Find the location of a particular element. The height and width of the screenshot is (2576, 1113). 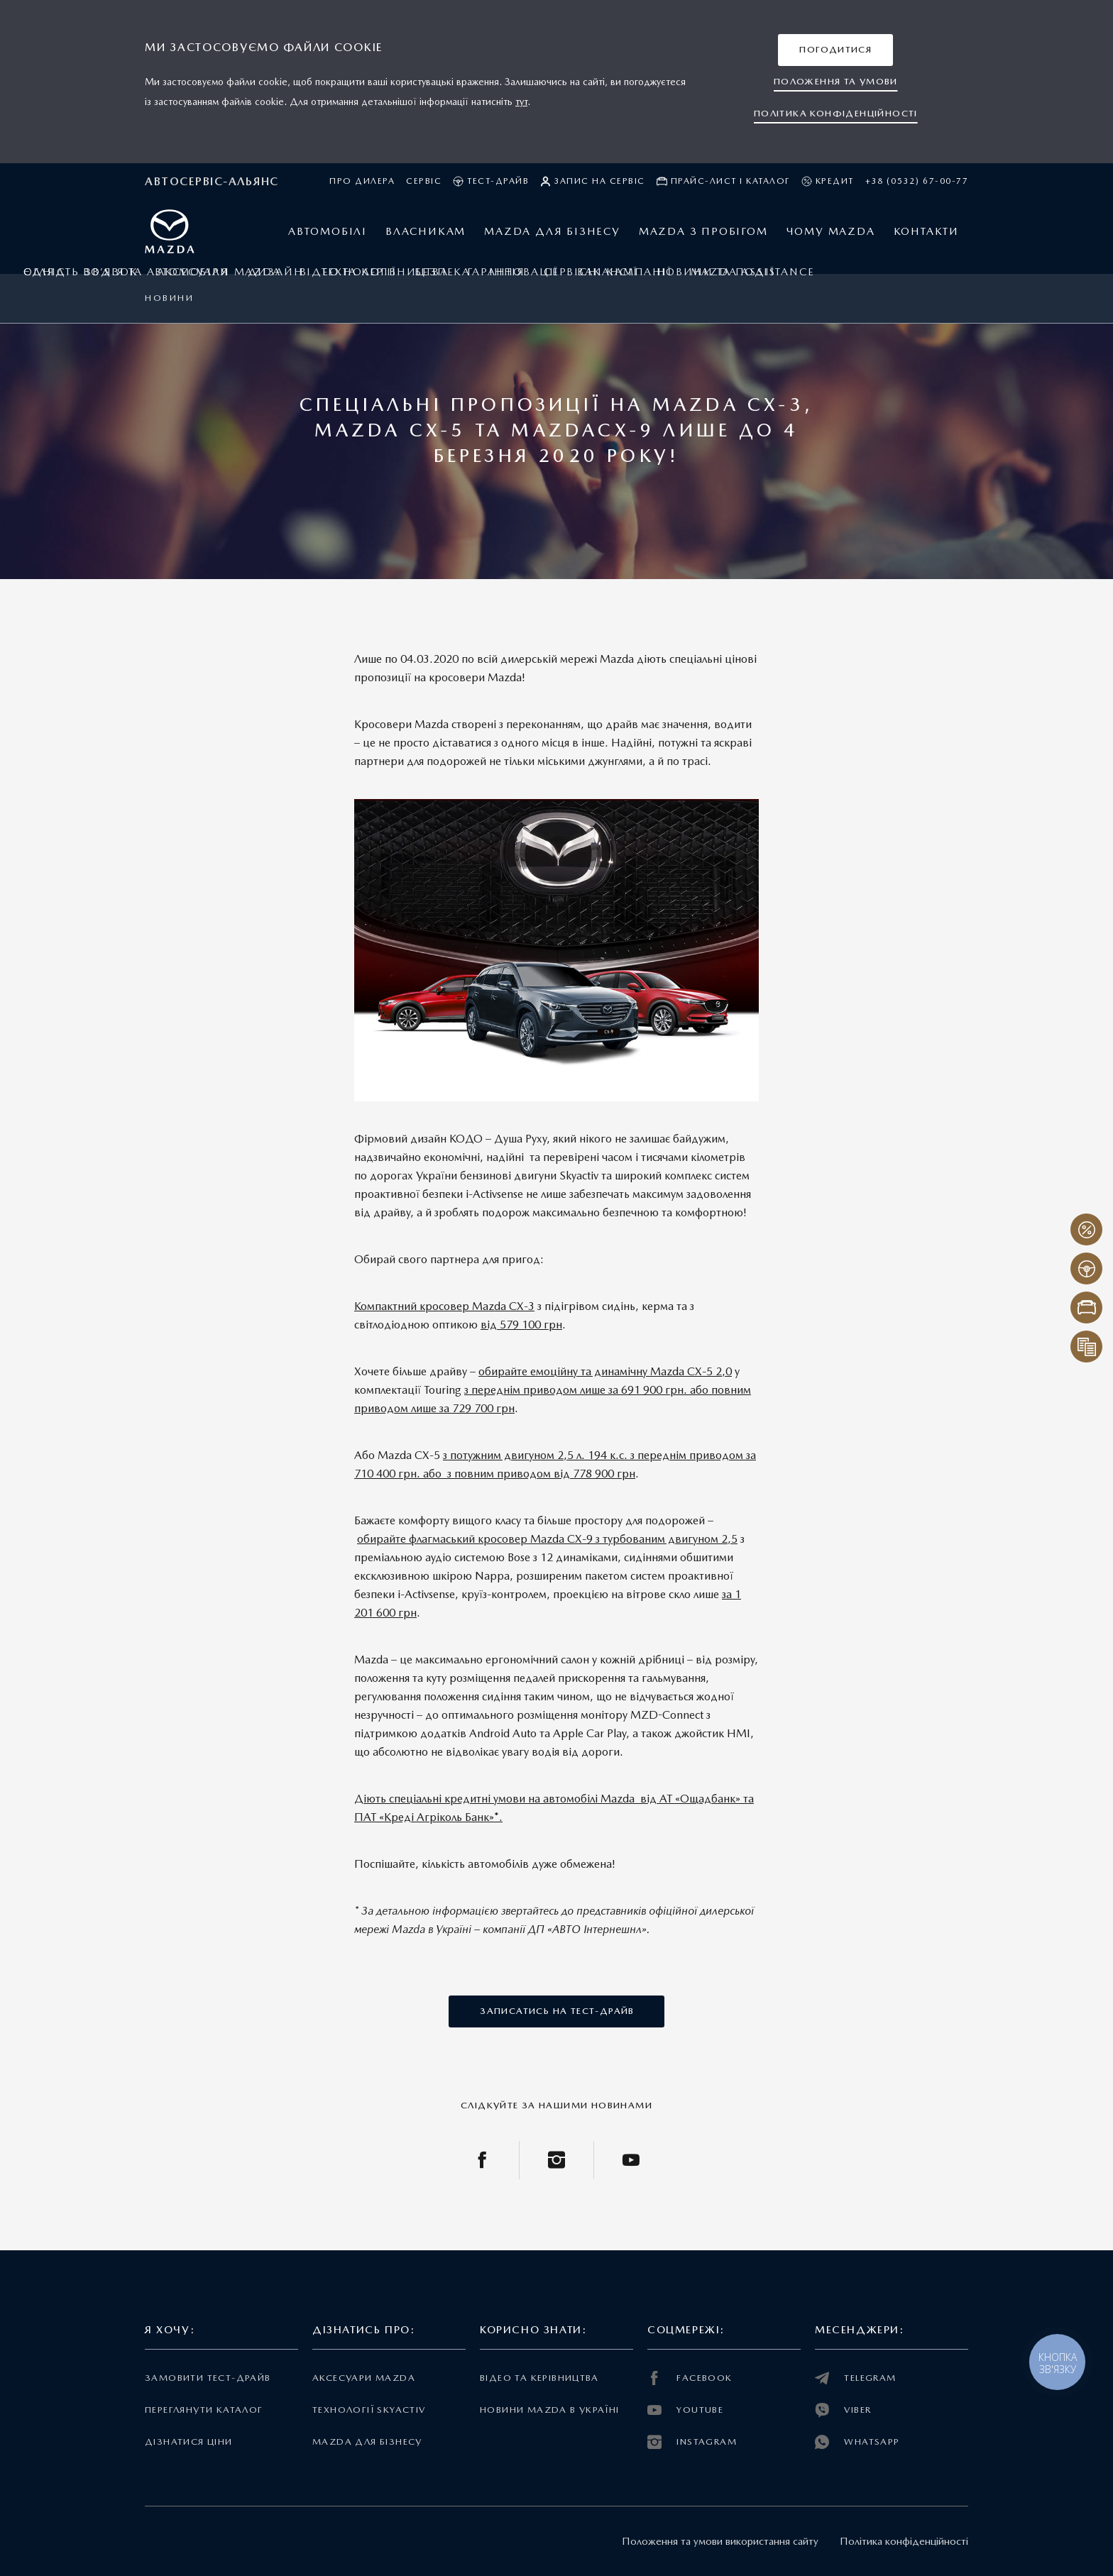

YOUTUBE is located at coordinates (685, 2410).